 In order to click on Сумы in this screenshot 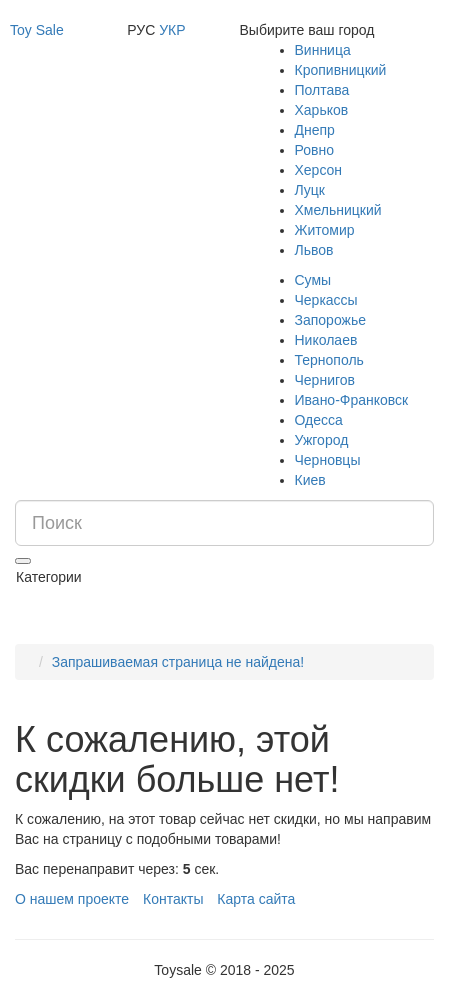, I will do `click(313, 280)`.